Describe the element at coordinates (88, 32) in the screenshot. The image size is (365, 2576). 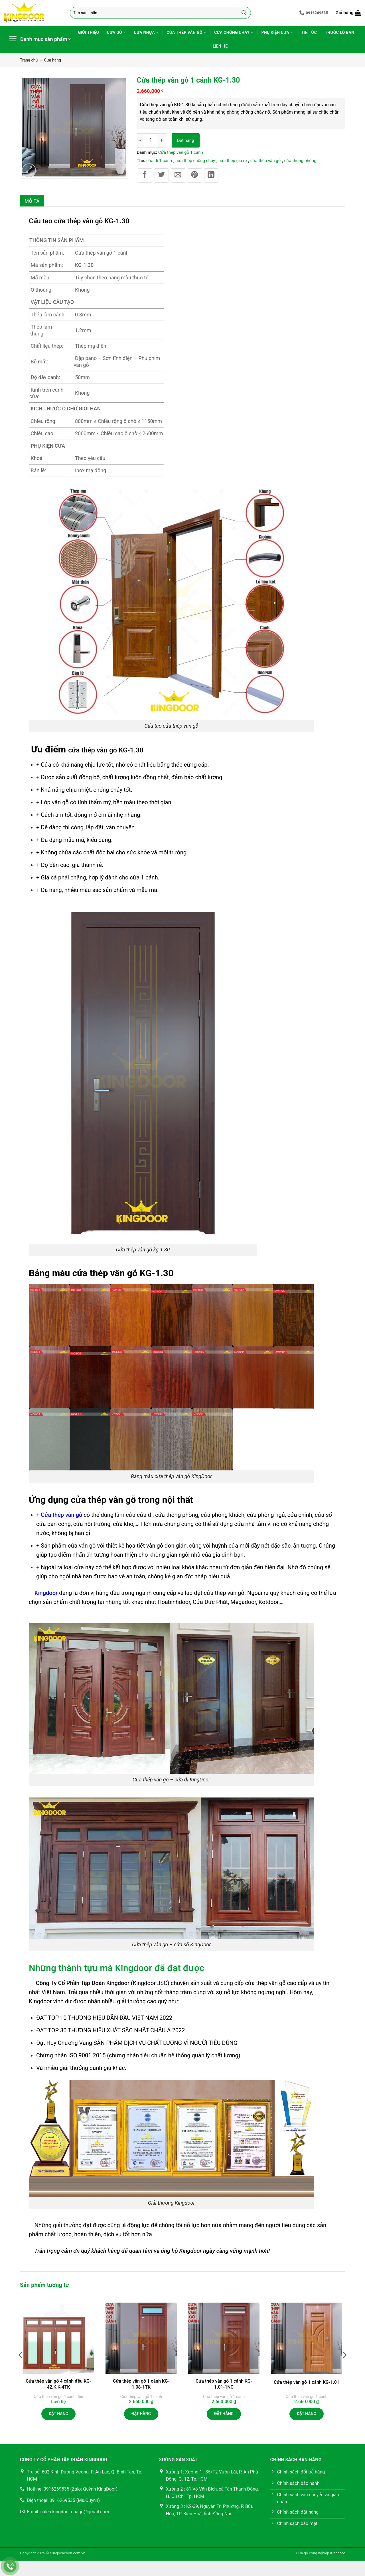
I see `Giới thiệu` at that location.